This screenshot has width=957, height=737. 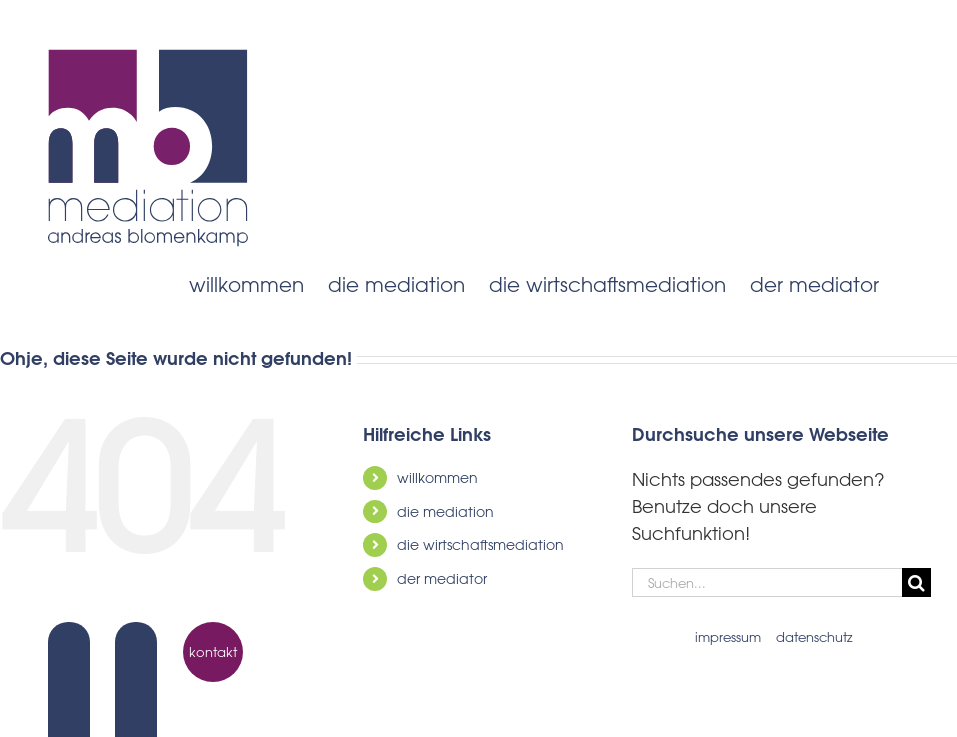 What do you see at coordinates (213, 651) in the screenshot?
I see `kontakt` at bounding box center [213, 651].